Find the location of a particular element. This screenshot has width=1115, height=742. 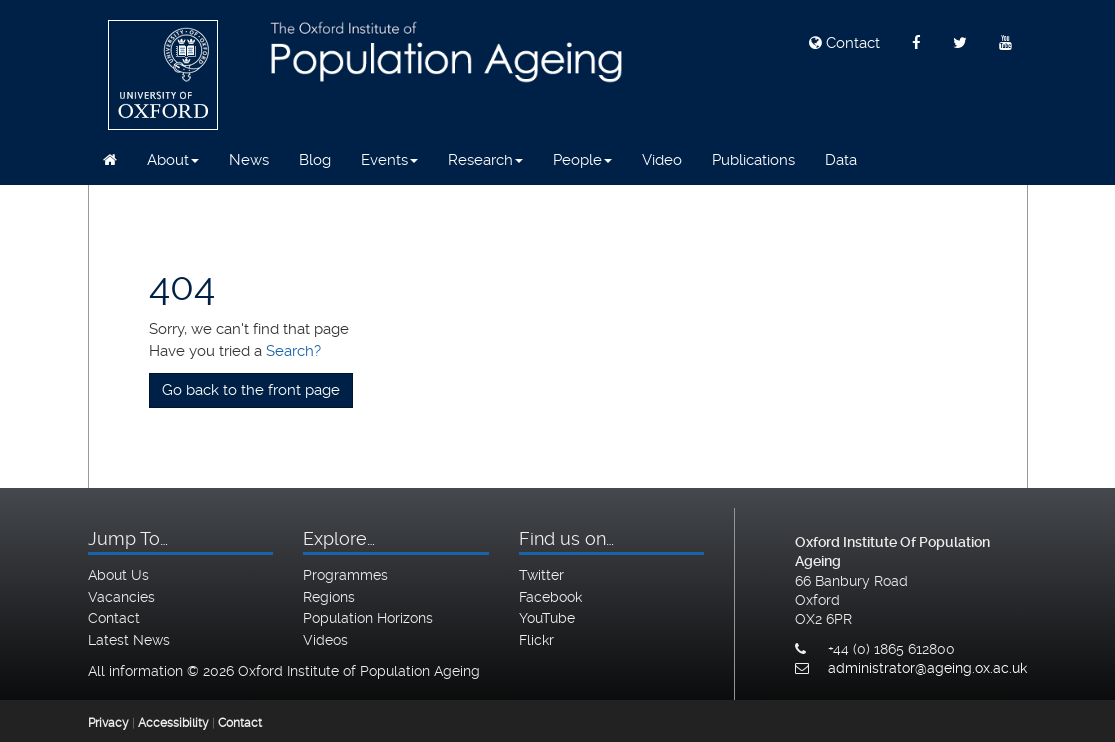

News is located at coordinates (249, 160).